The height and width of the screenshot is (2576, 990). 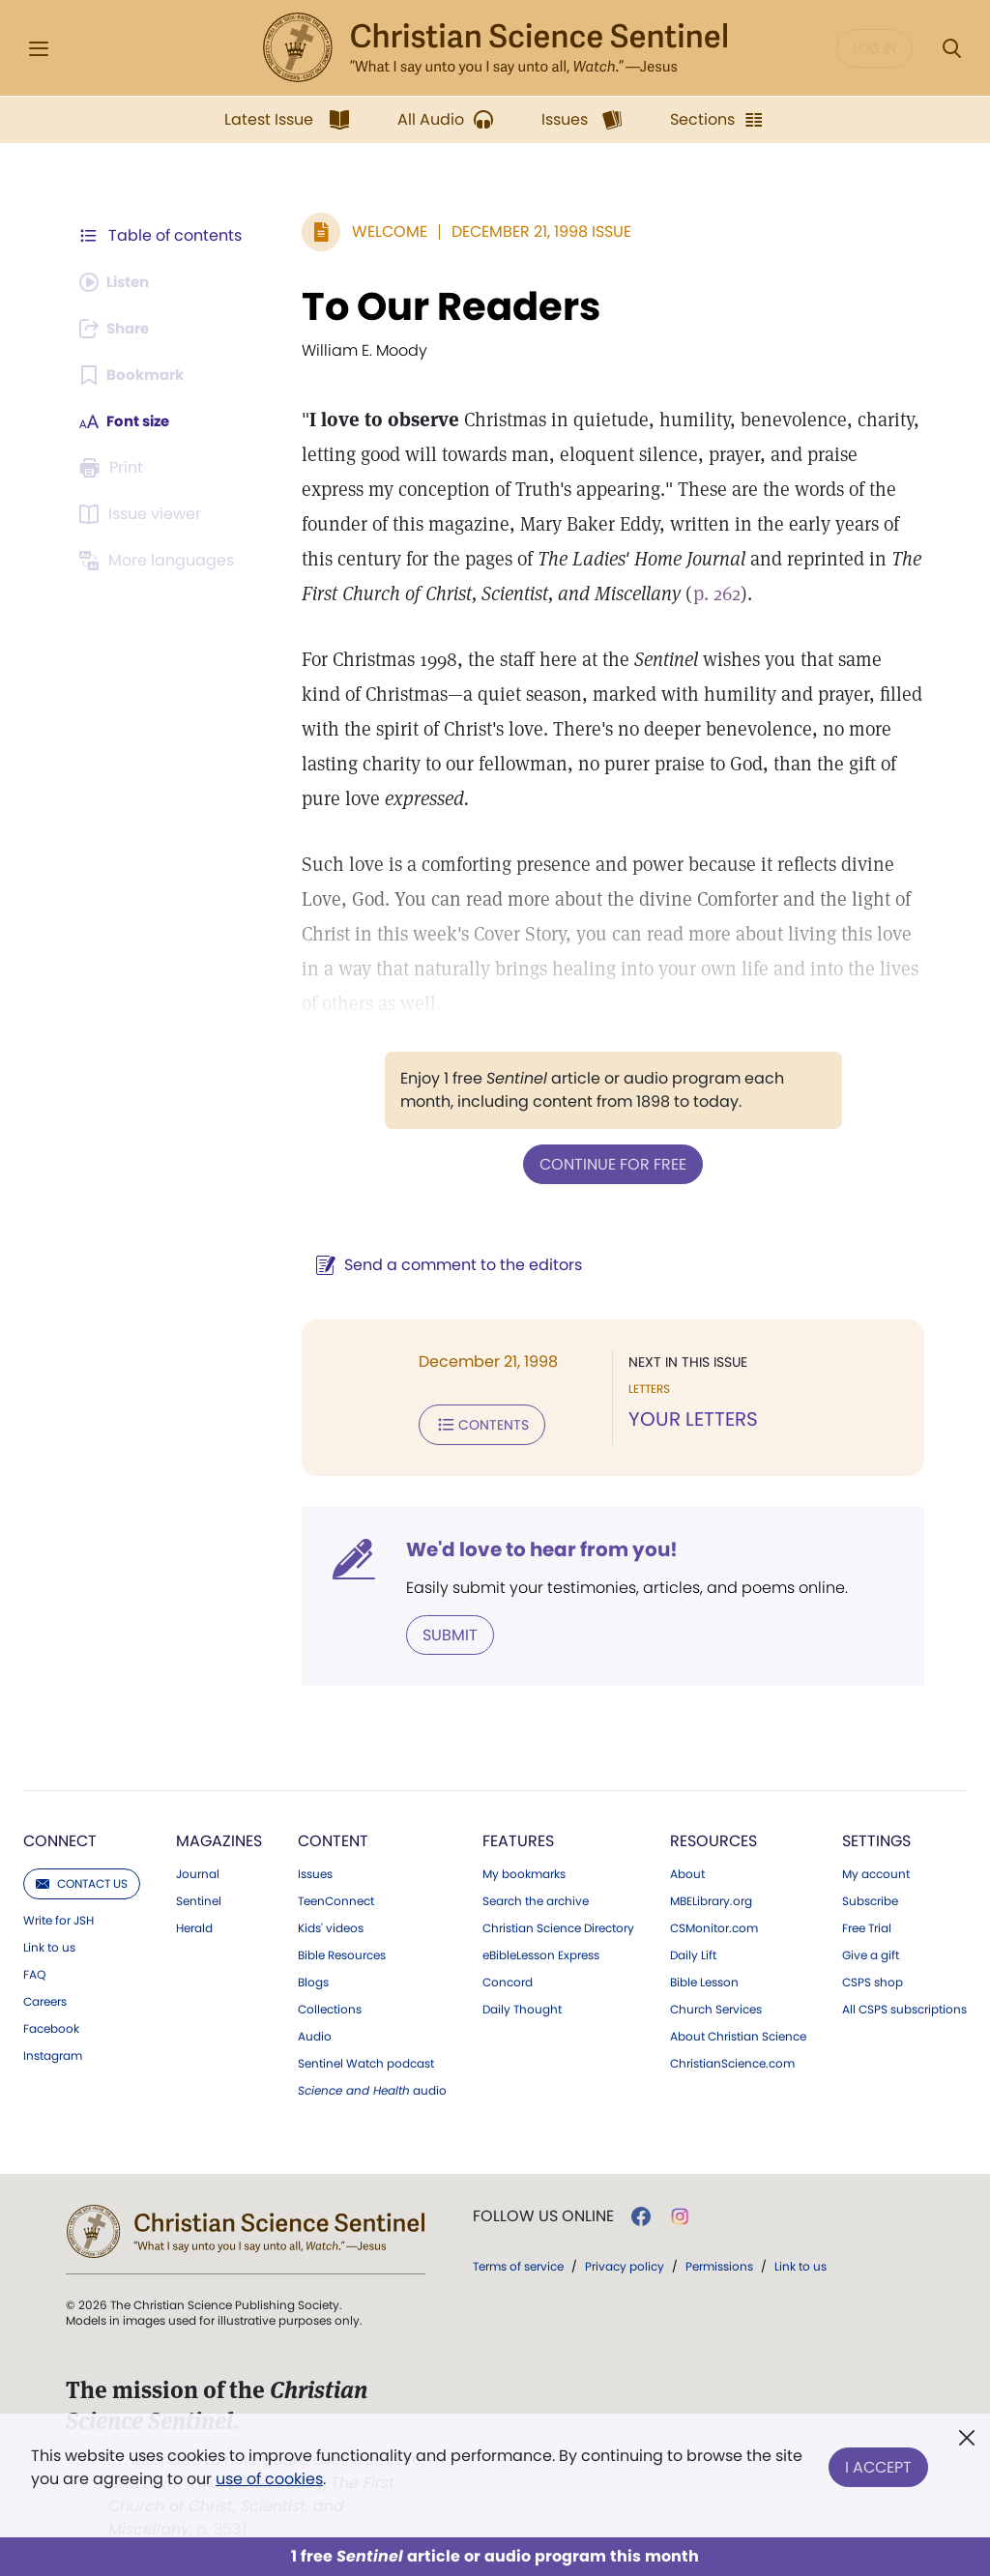 I want to click on About Christian Science, so click(x=738, y=2033).